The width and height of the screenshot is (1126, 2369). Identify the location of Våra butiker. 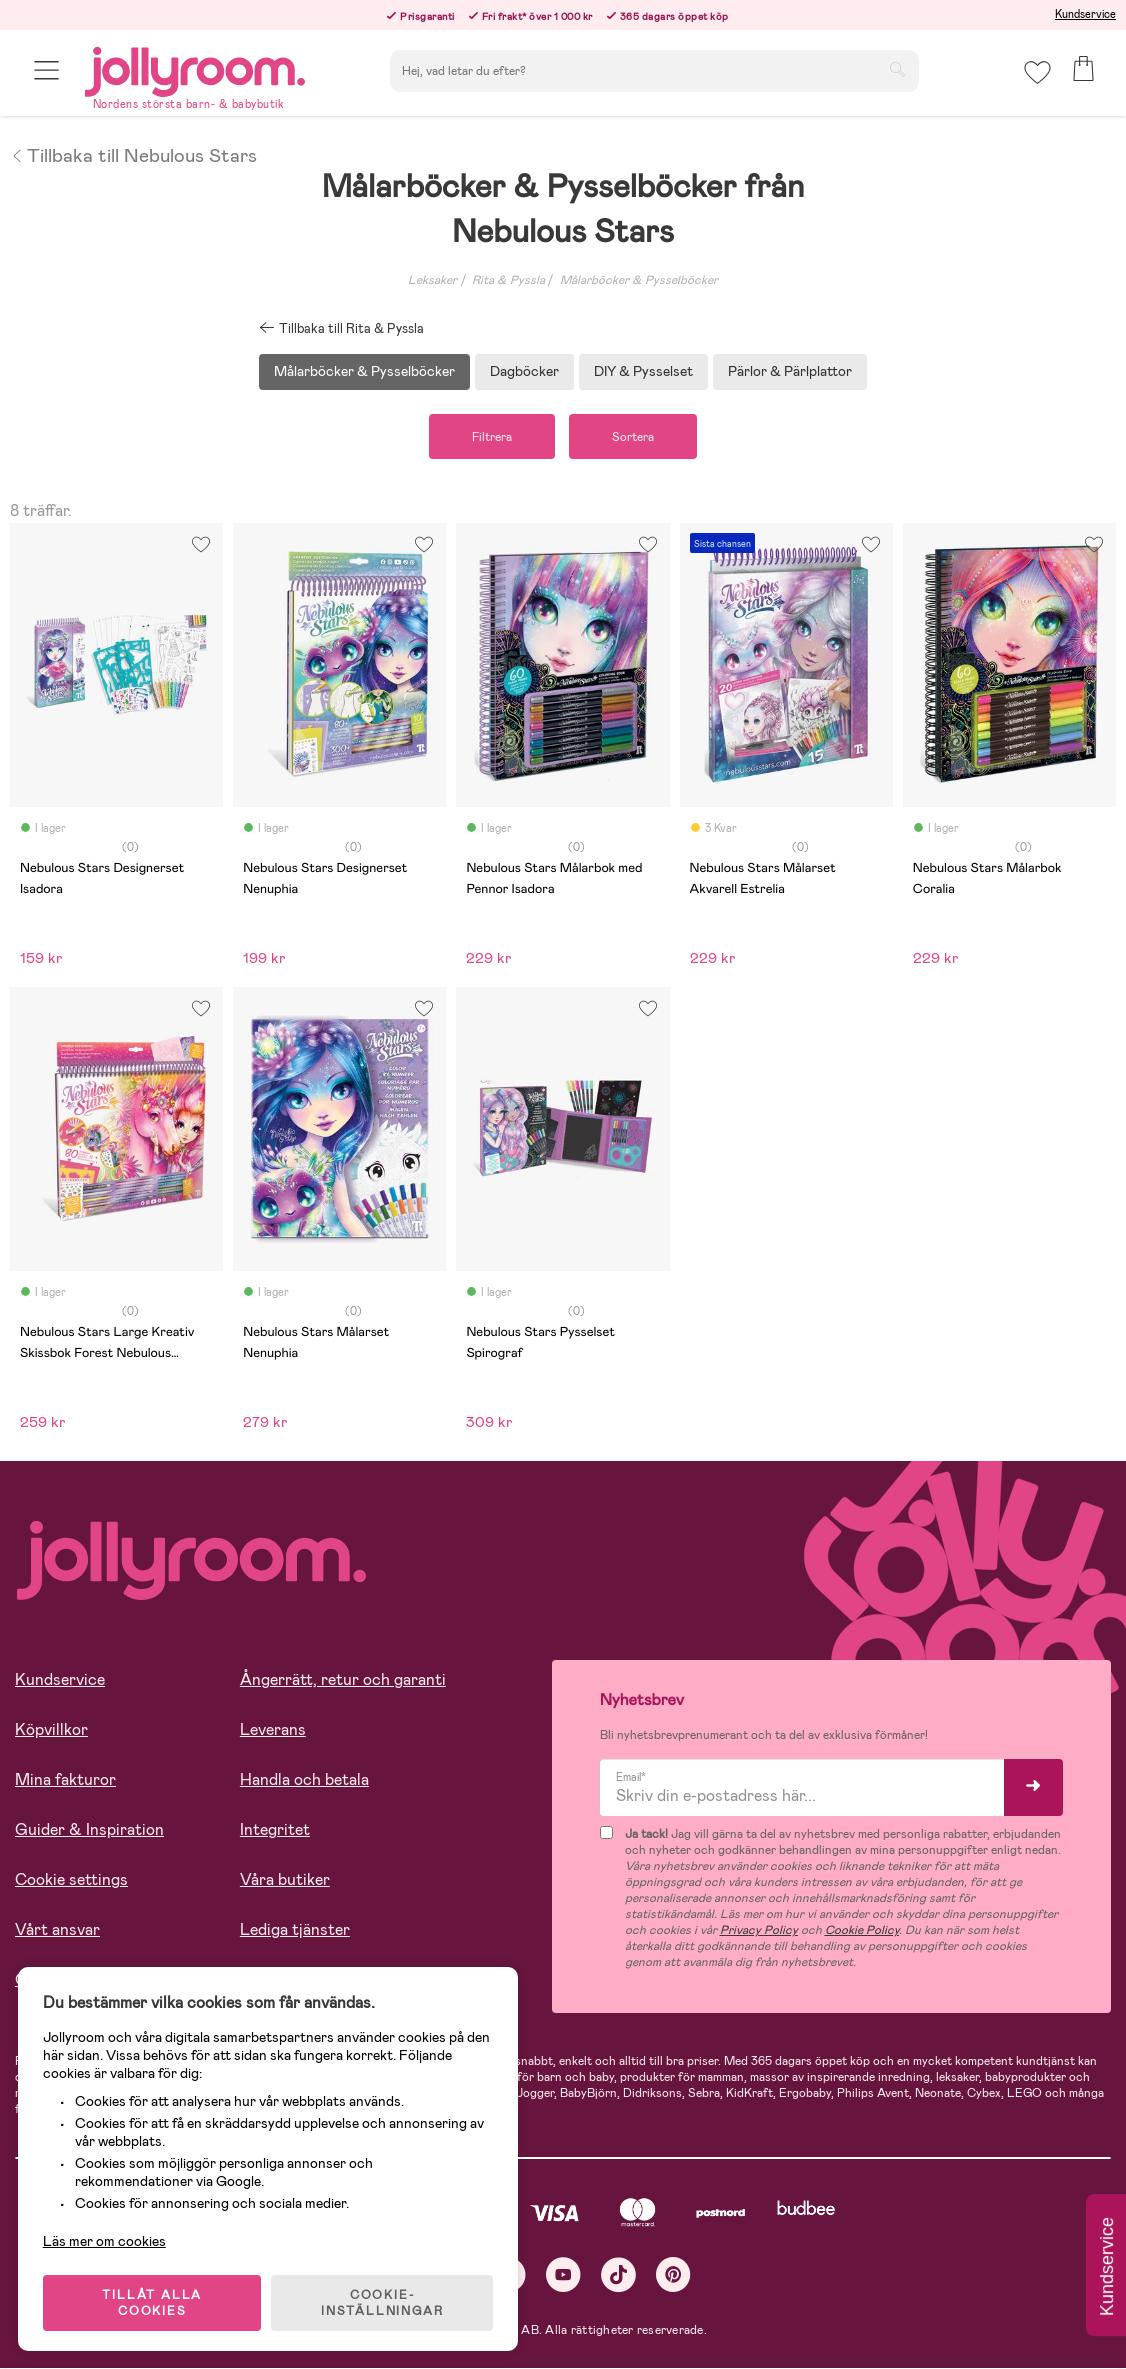
(285, 1880).